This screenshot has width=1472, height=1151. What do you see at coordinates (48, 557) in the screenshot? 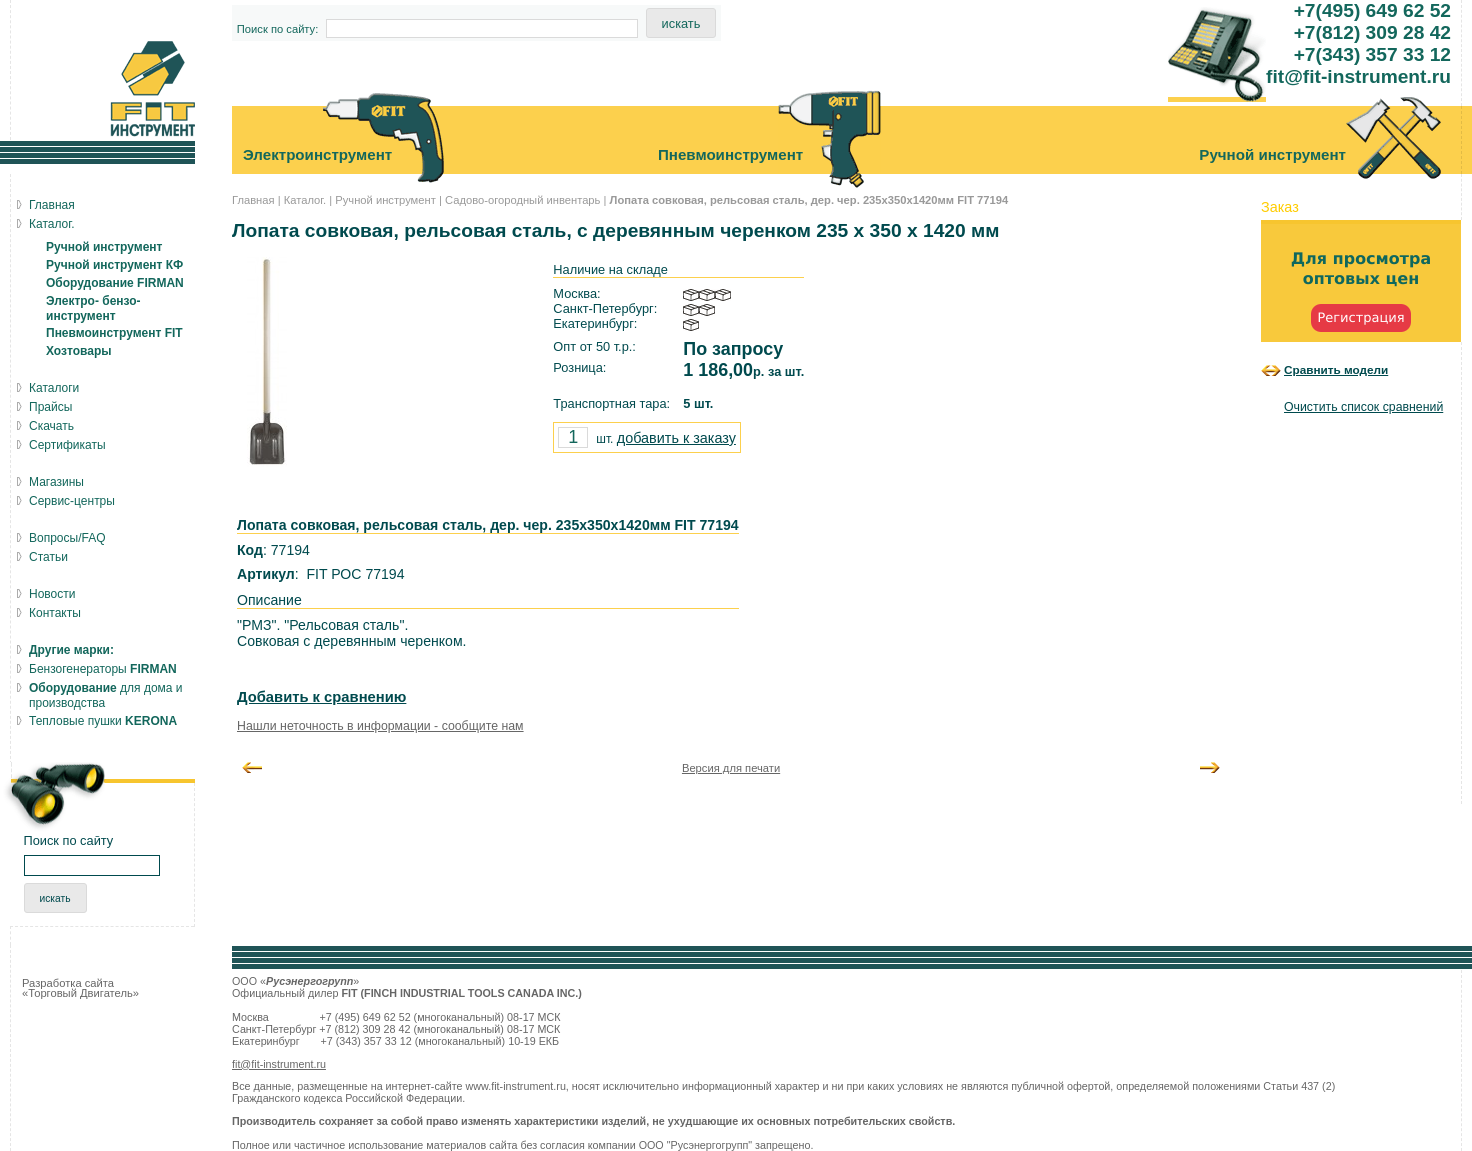
I see `Статьи` at bounding box center [48, 557].